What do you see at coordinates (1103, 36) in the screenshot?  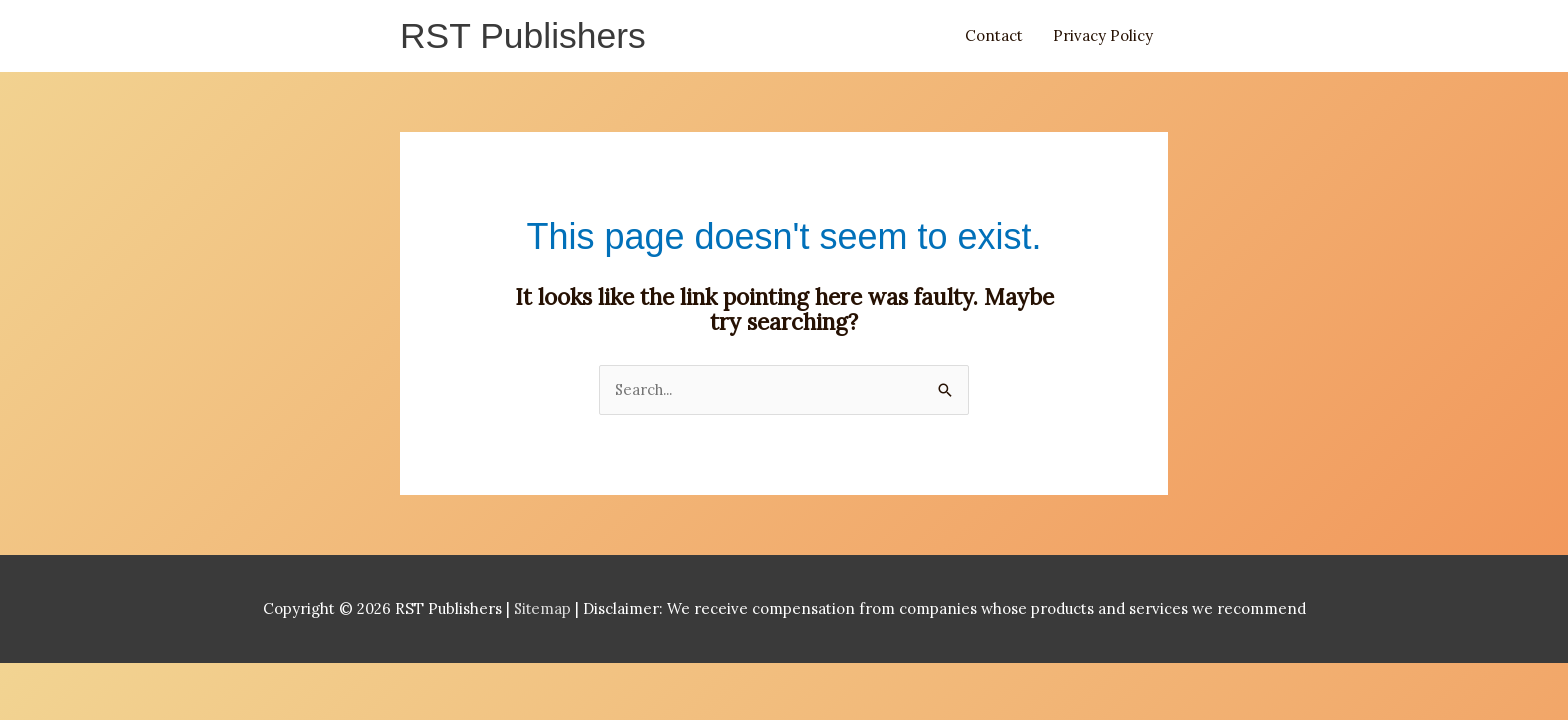 I see `Privacy Policy` at bounding box center [1103, 36].